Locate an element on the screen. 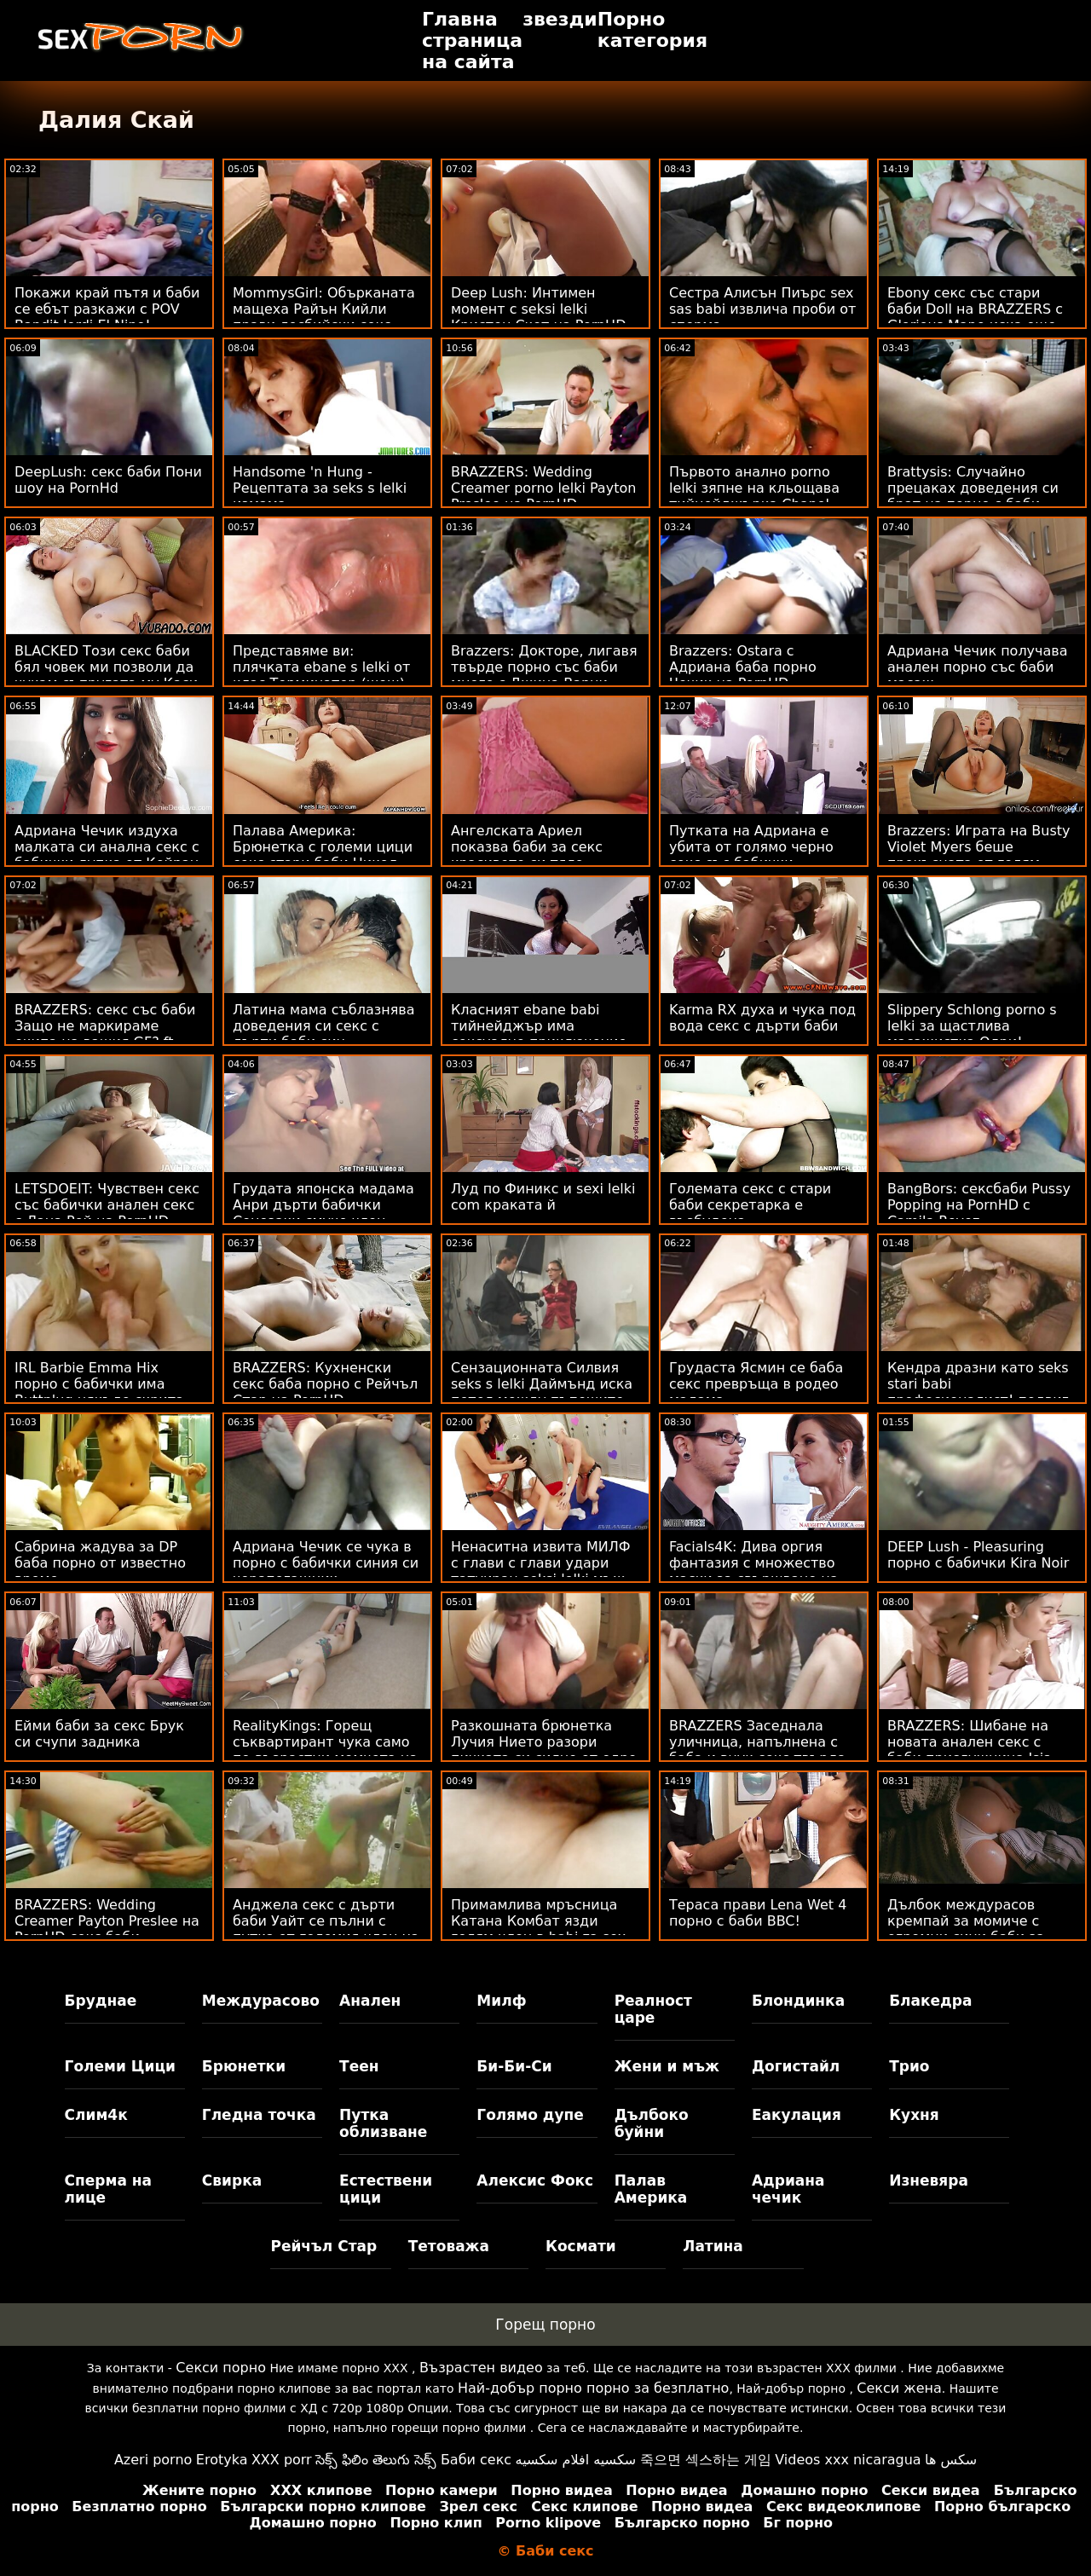  Сабрина жадува за DP баба порно от известно време is located at coordinates (100, 1563).